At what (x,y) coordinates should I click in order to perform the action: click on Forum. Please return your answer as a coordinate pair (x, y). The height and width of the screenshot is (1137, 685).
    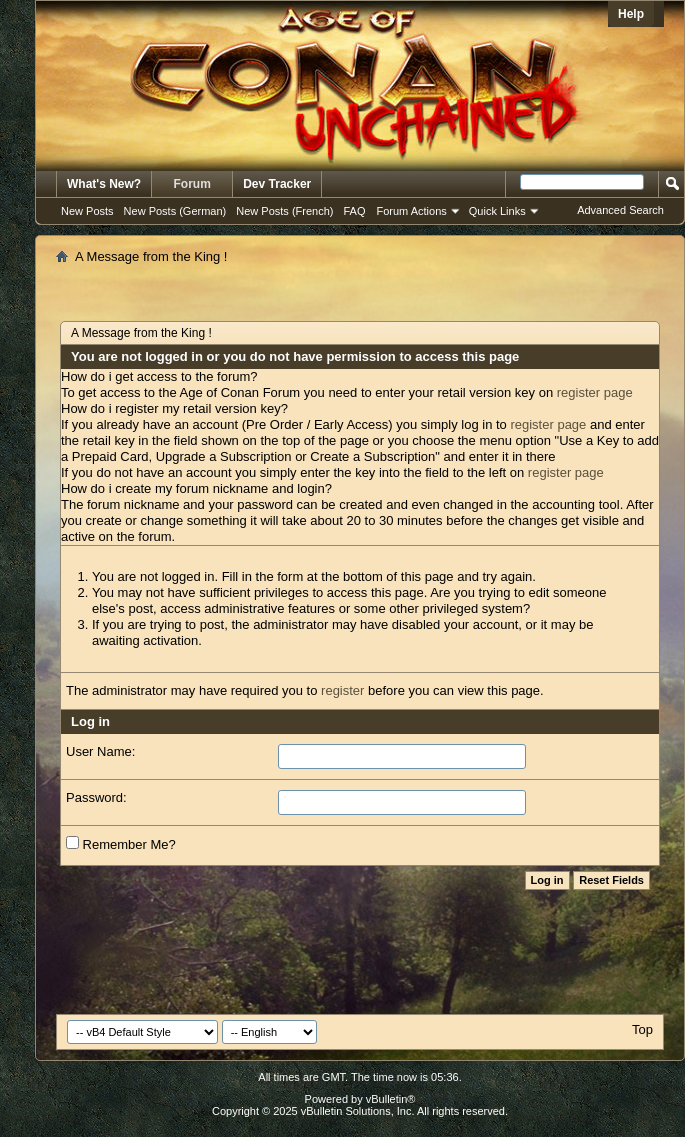
    Looking at the image, I should click on (192, 184).